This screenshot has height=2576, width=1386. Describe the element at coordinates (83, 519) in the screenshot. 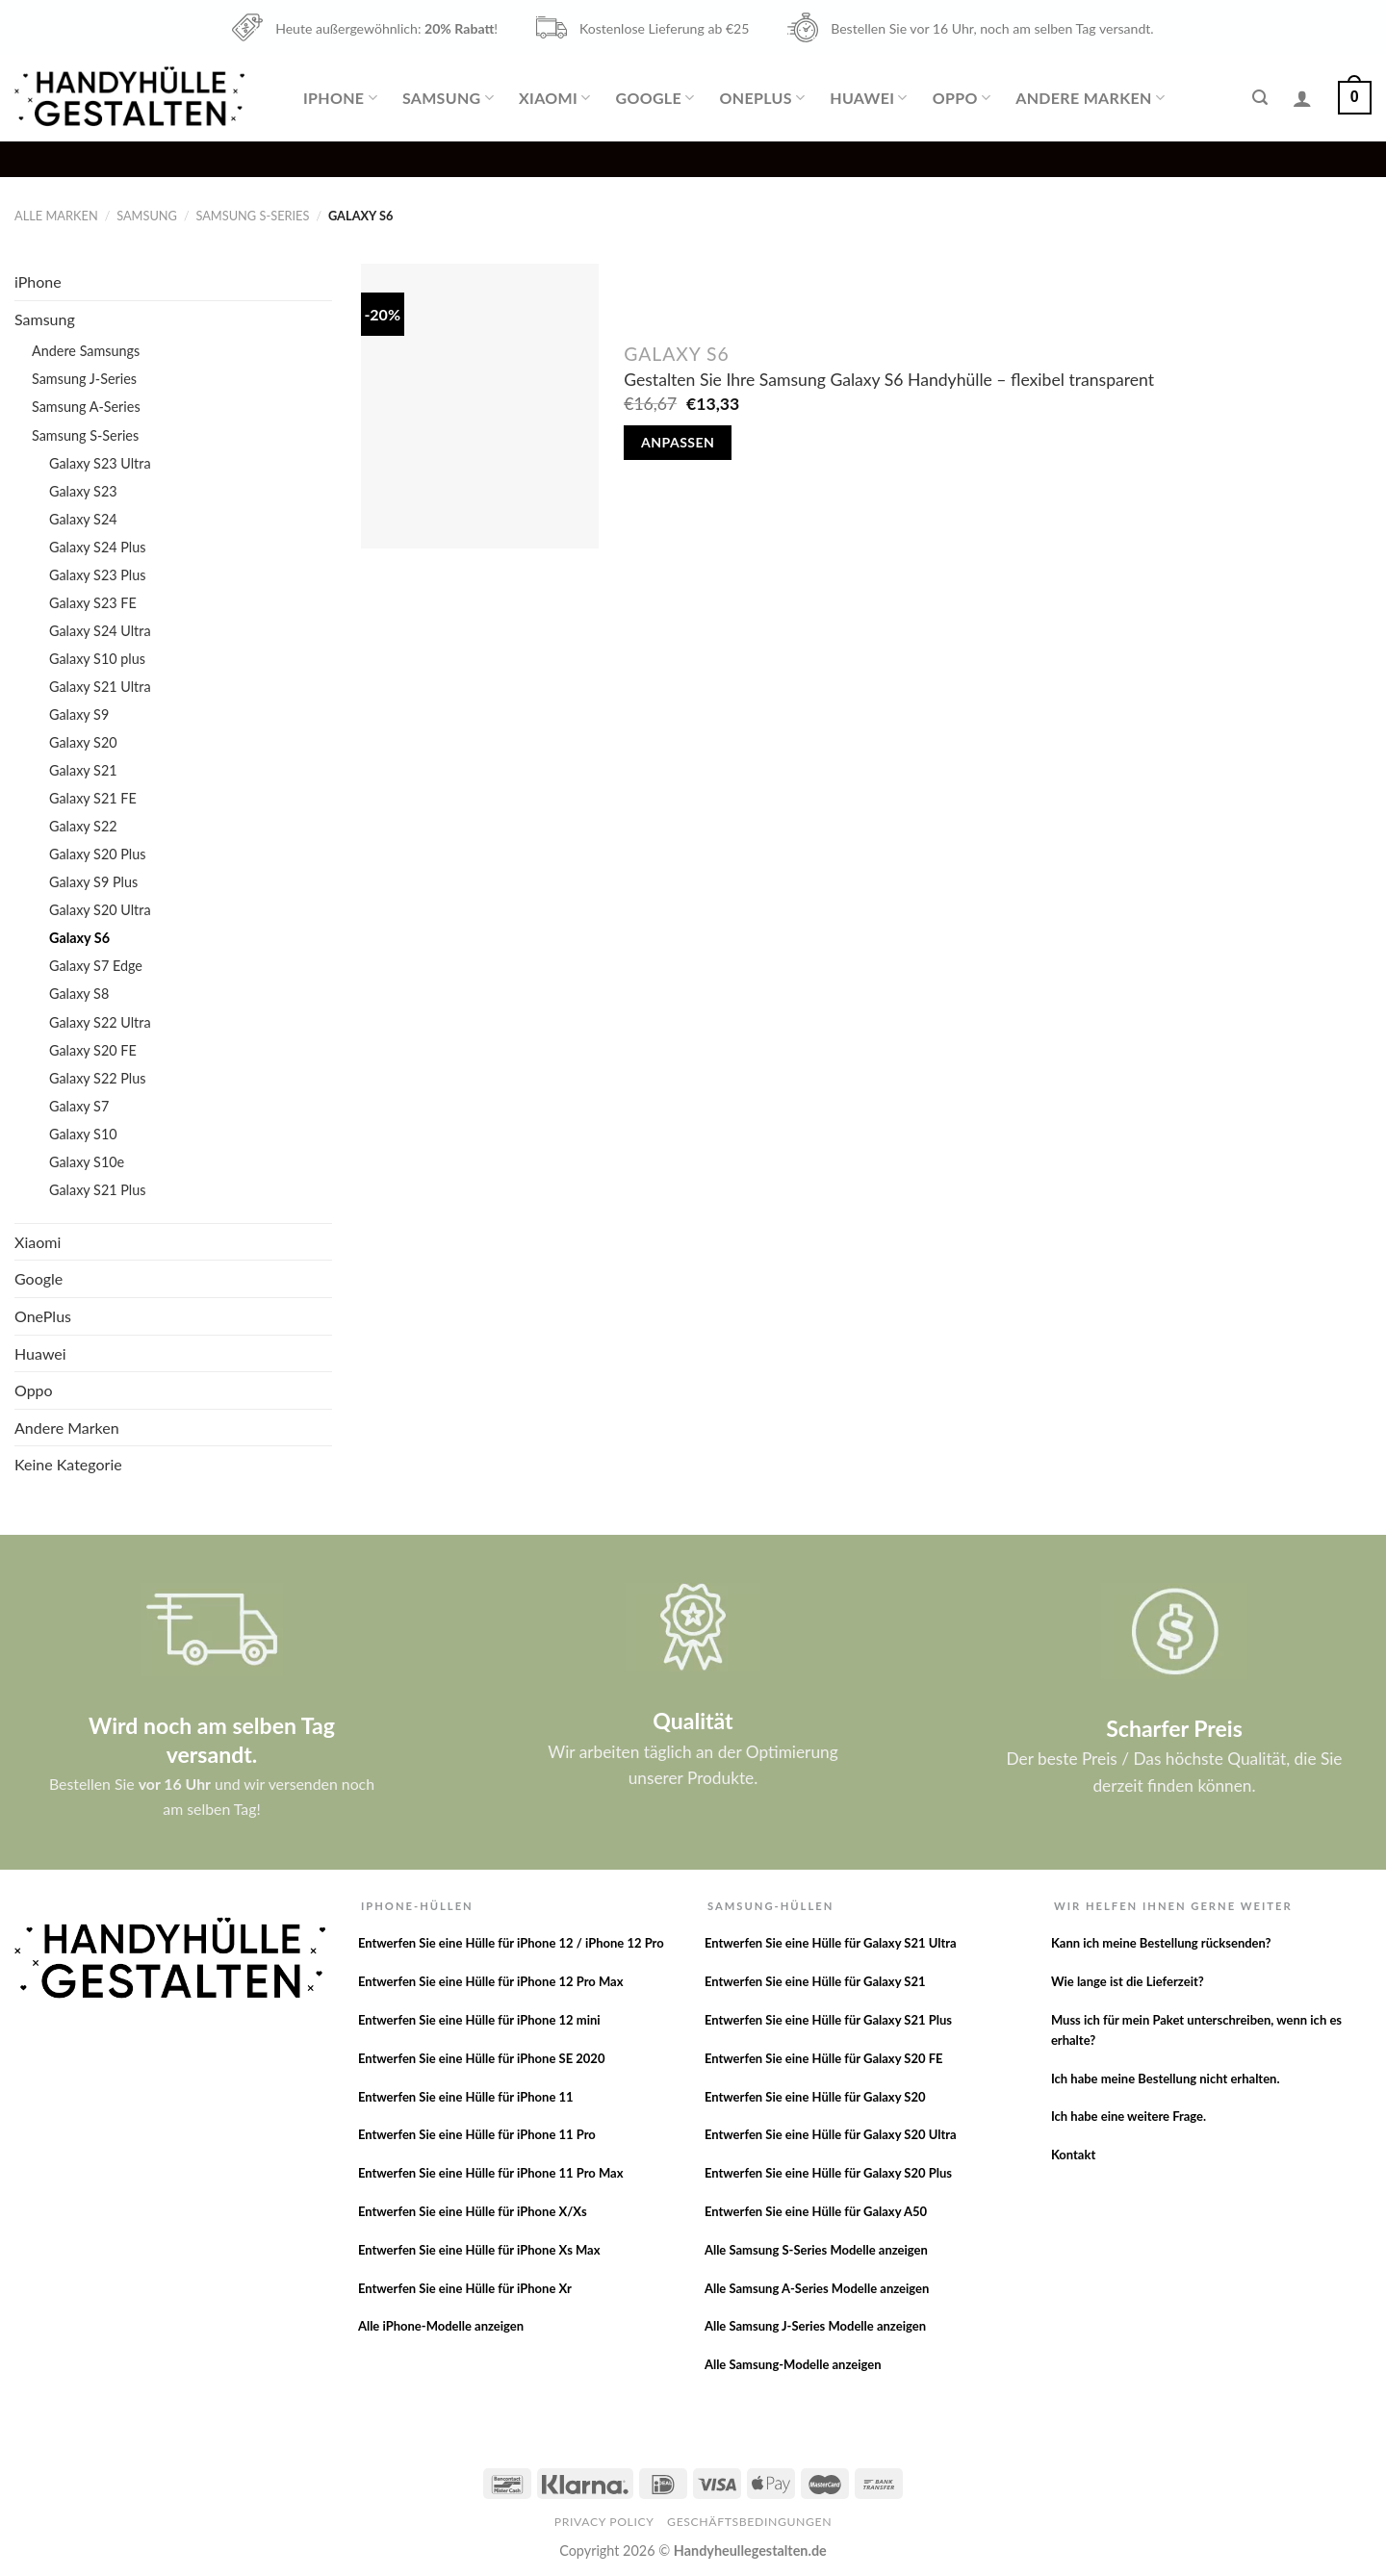

I see `Galaxy S24` at that location.